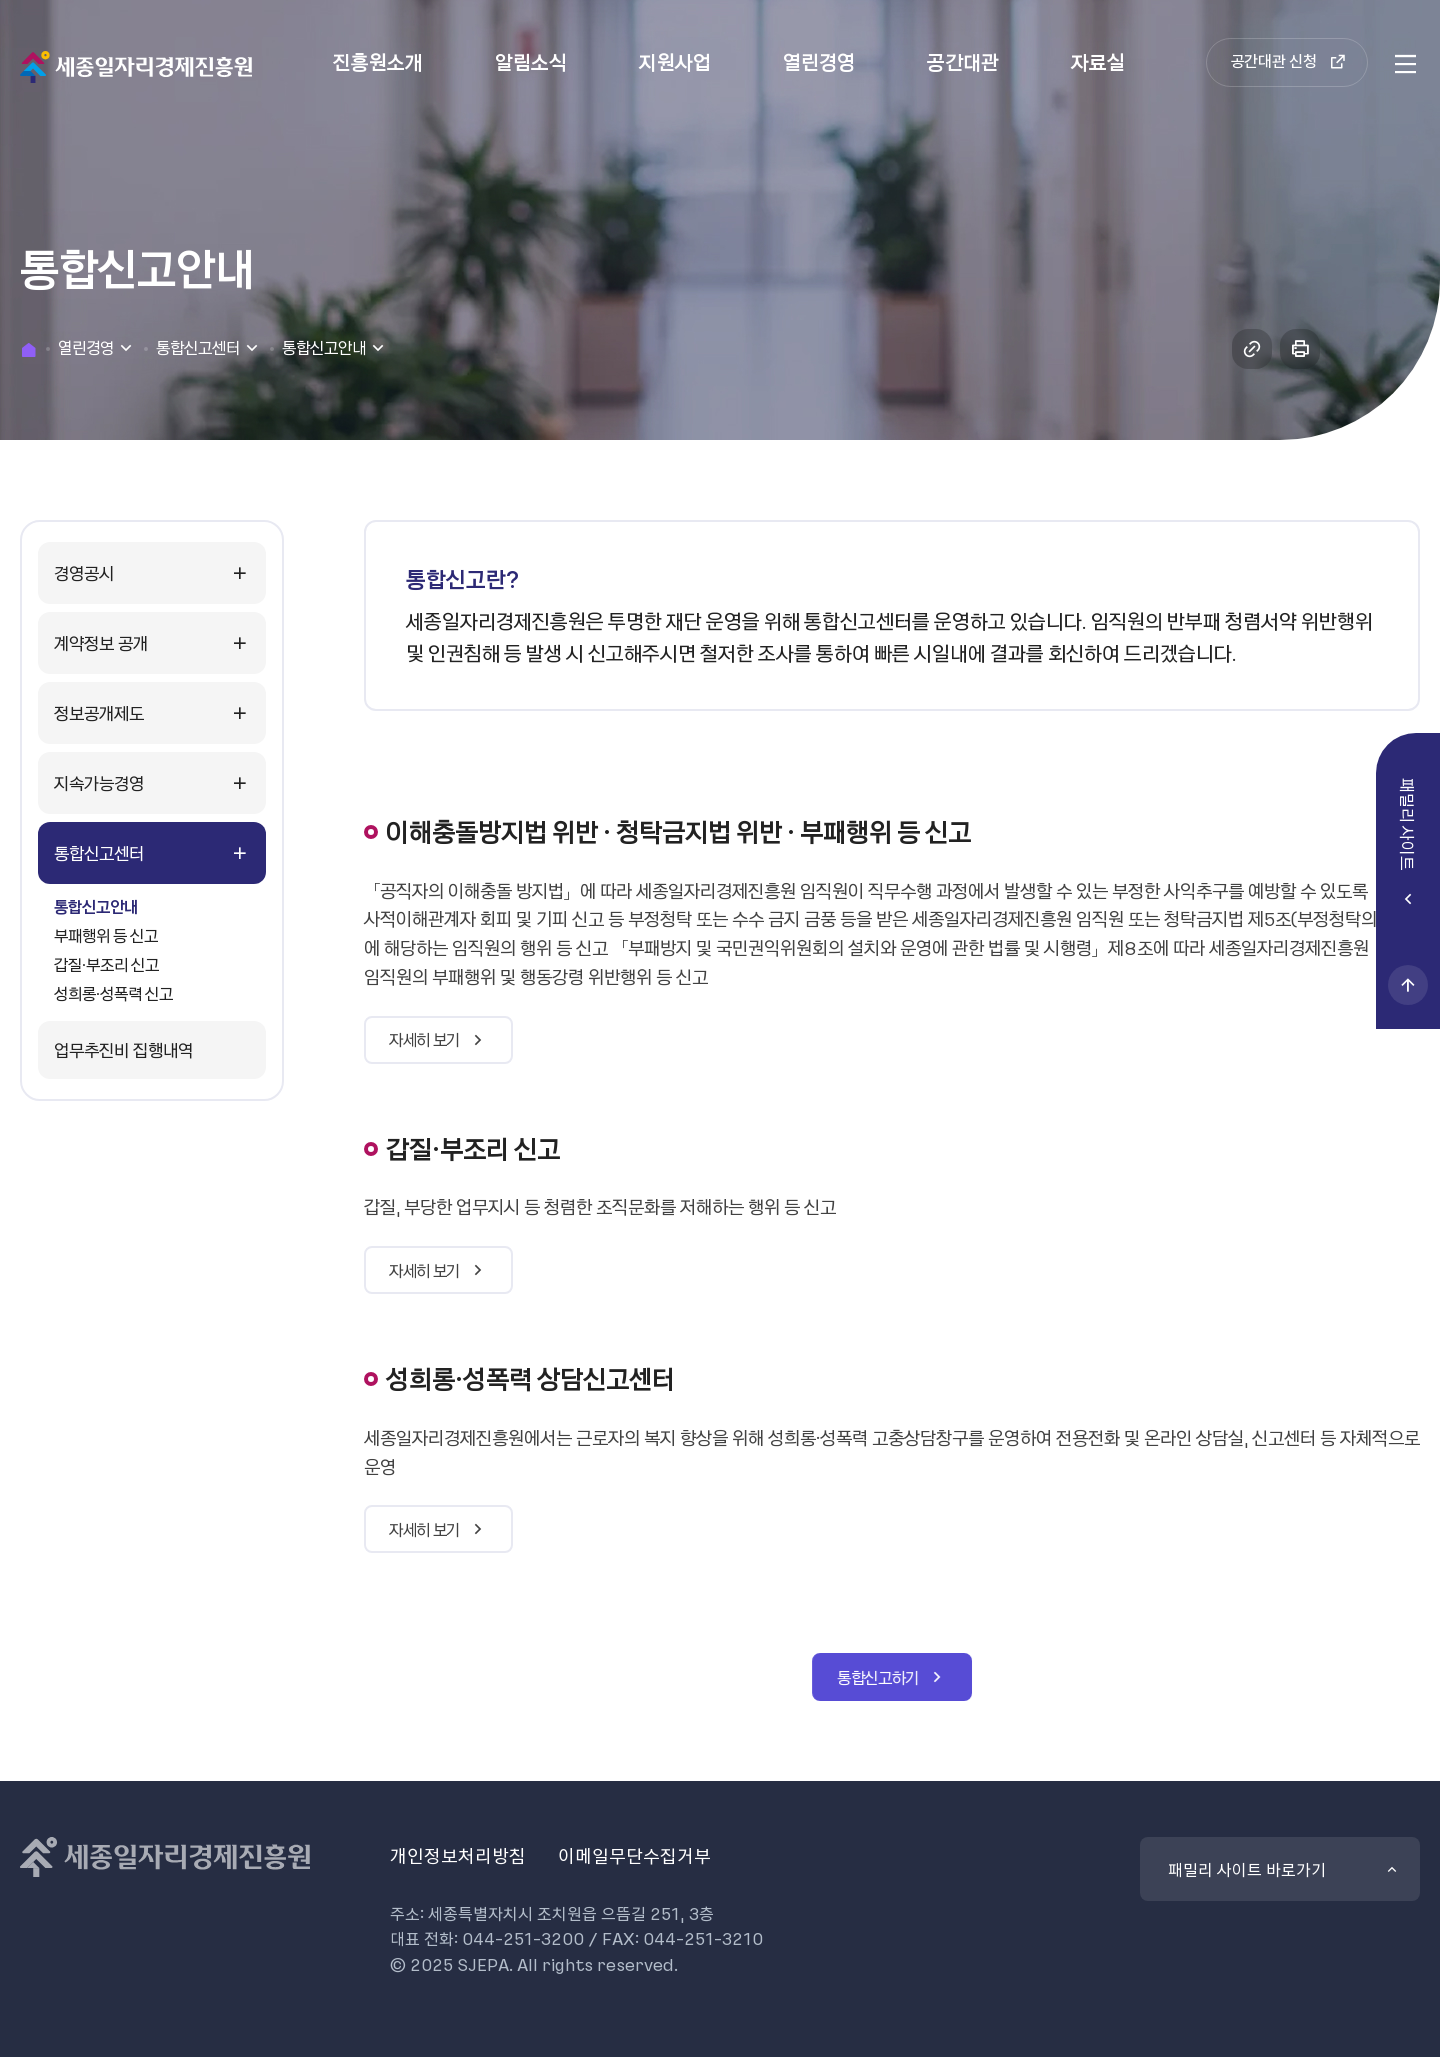 The image size is (1440, 2057). Describe the element at coordinates (99, 712) in the screenshot. I see `정보공개제도` at that location.